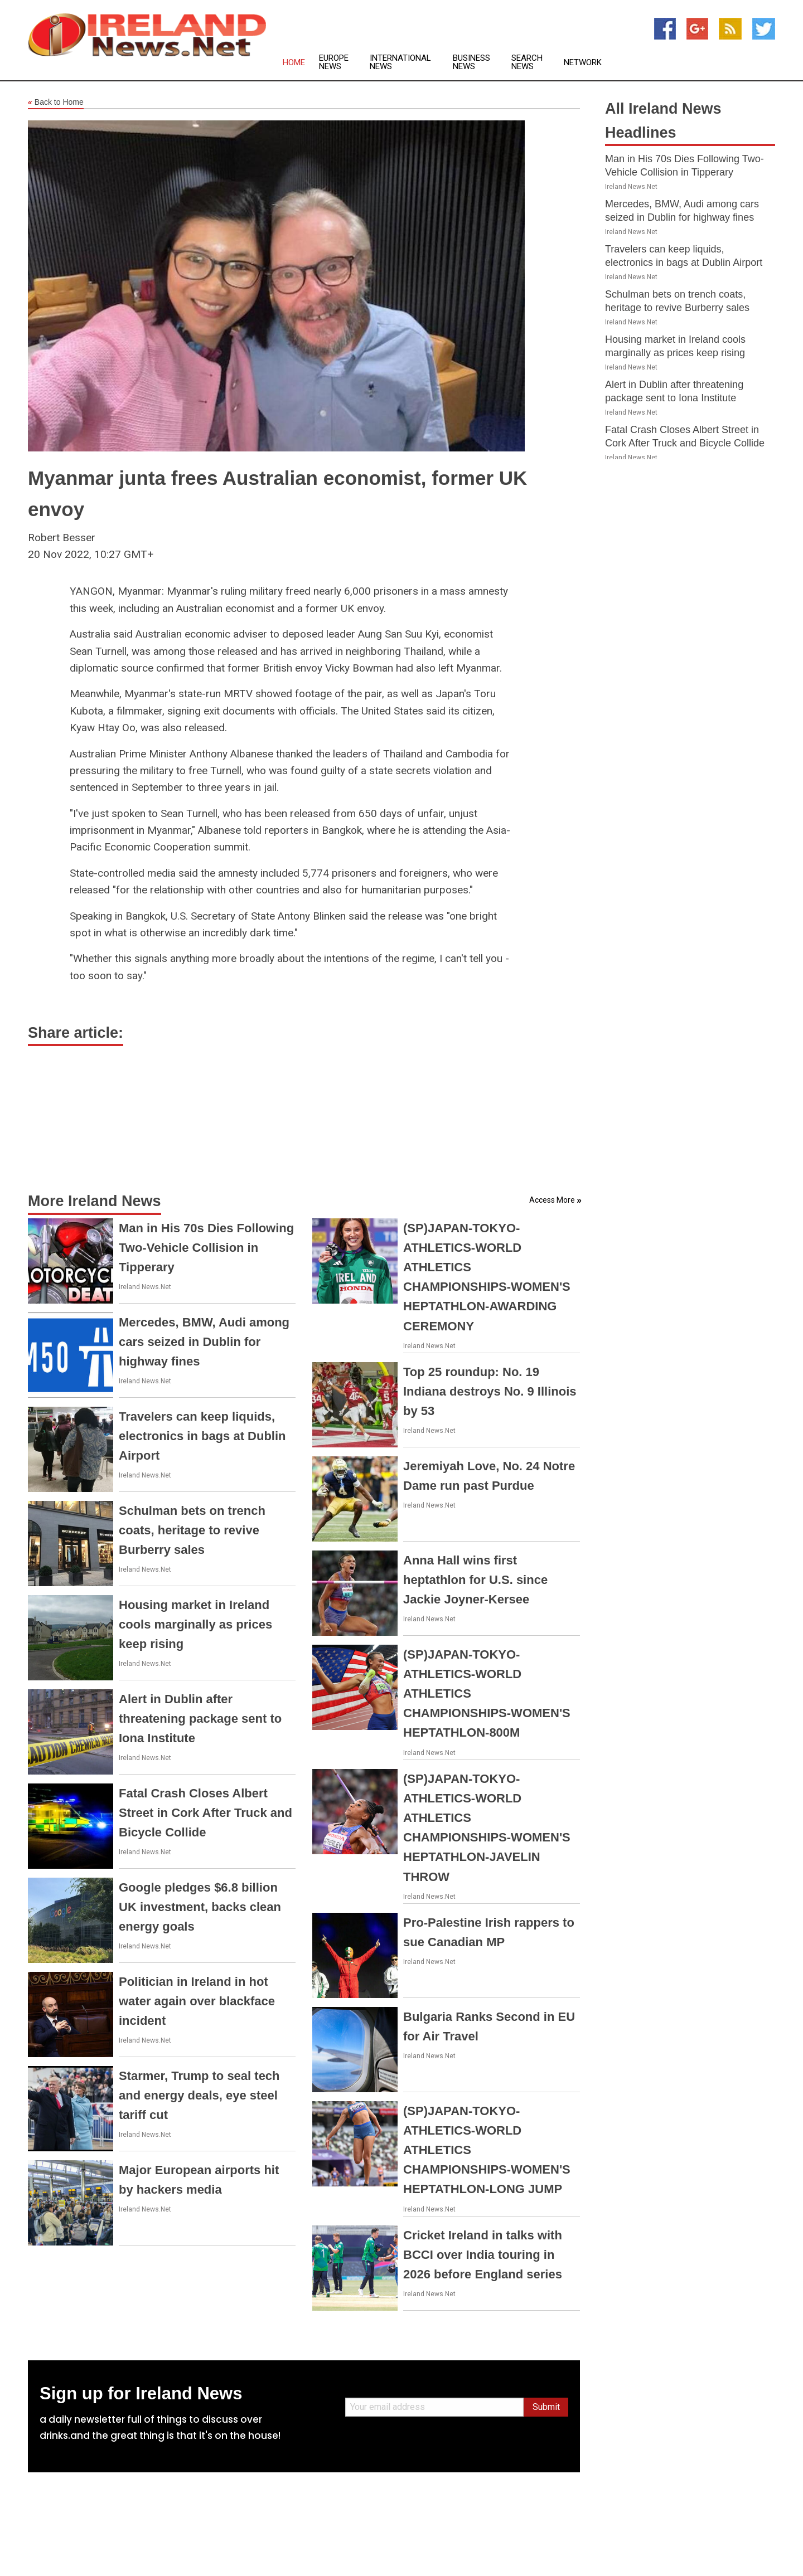  What do you see at coordinates (202, 1435) in the screenshot?
I see `Travelers can keep liquids, electronics in bags at Dublin Airport` at bounding box center [202, 1435].